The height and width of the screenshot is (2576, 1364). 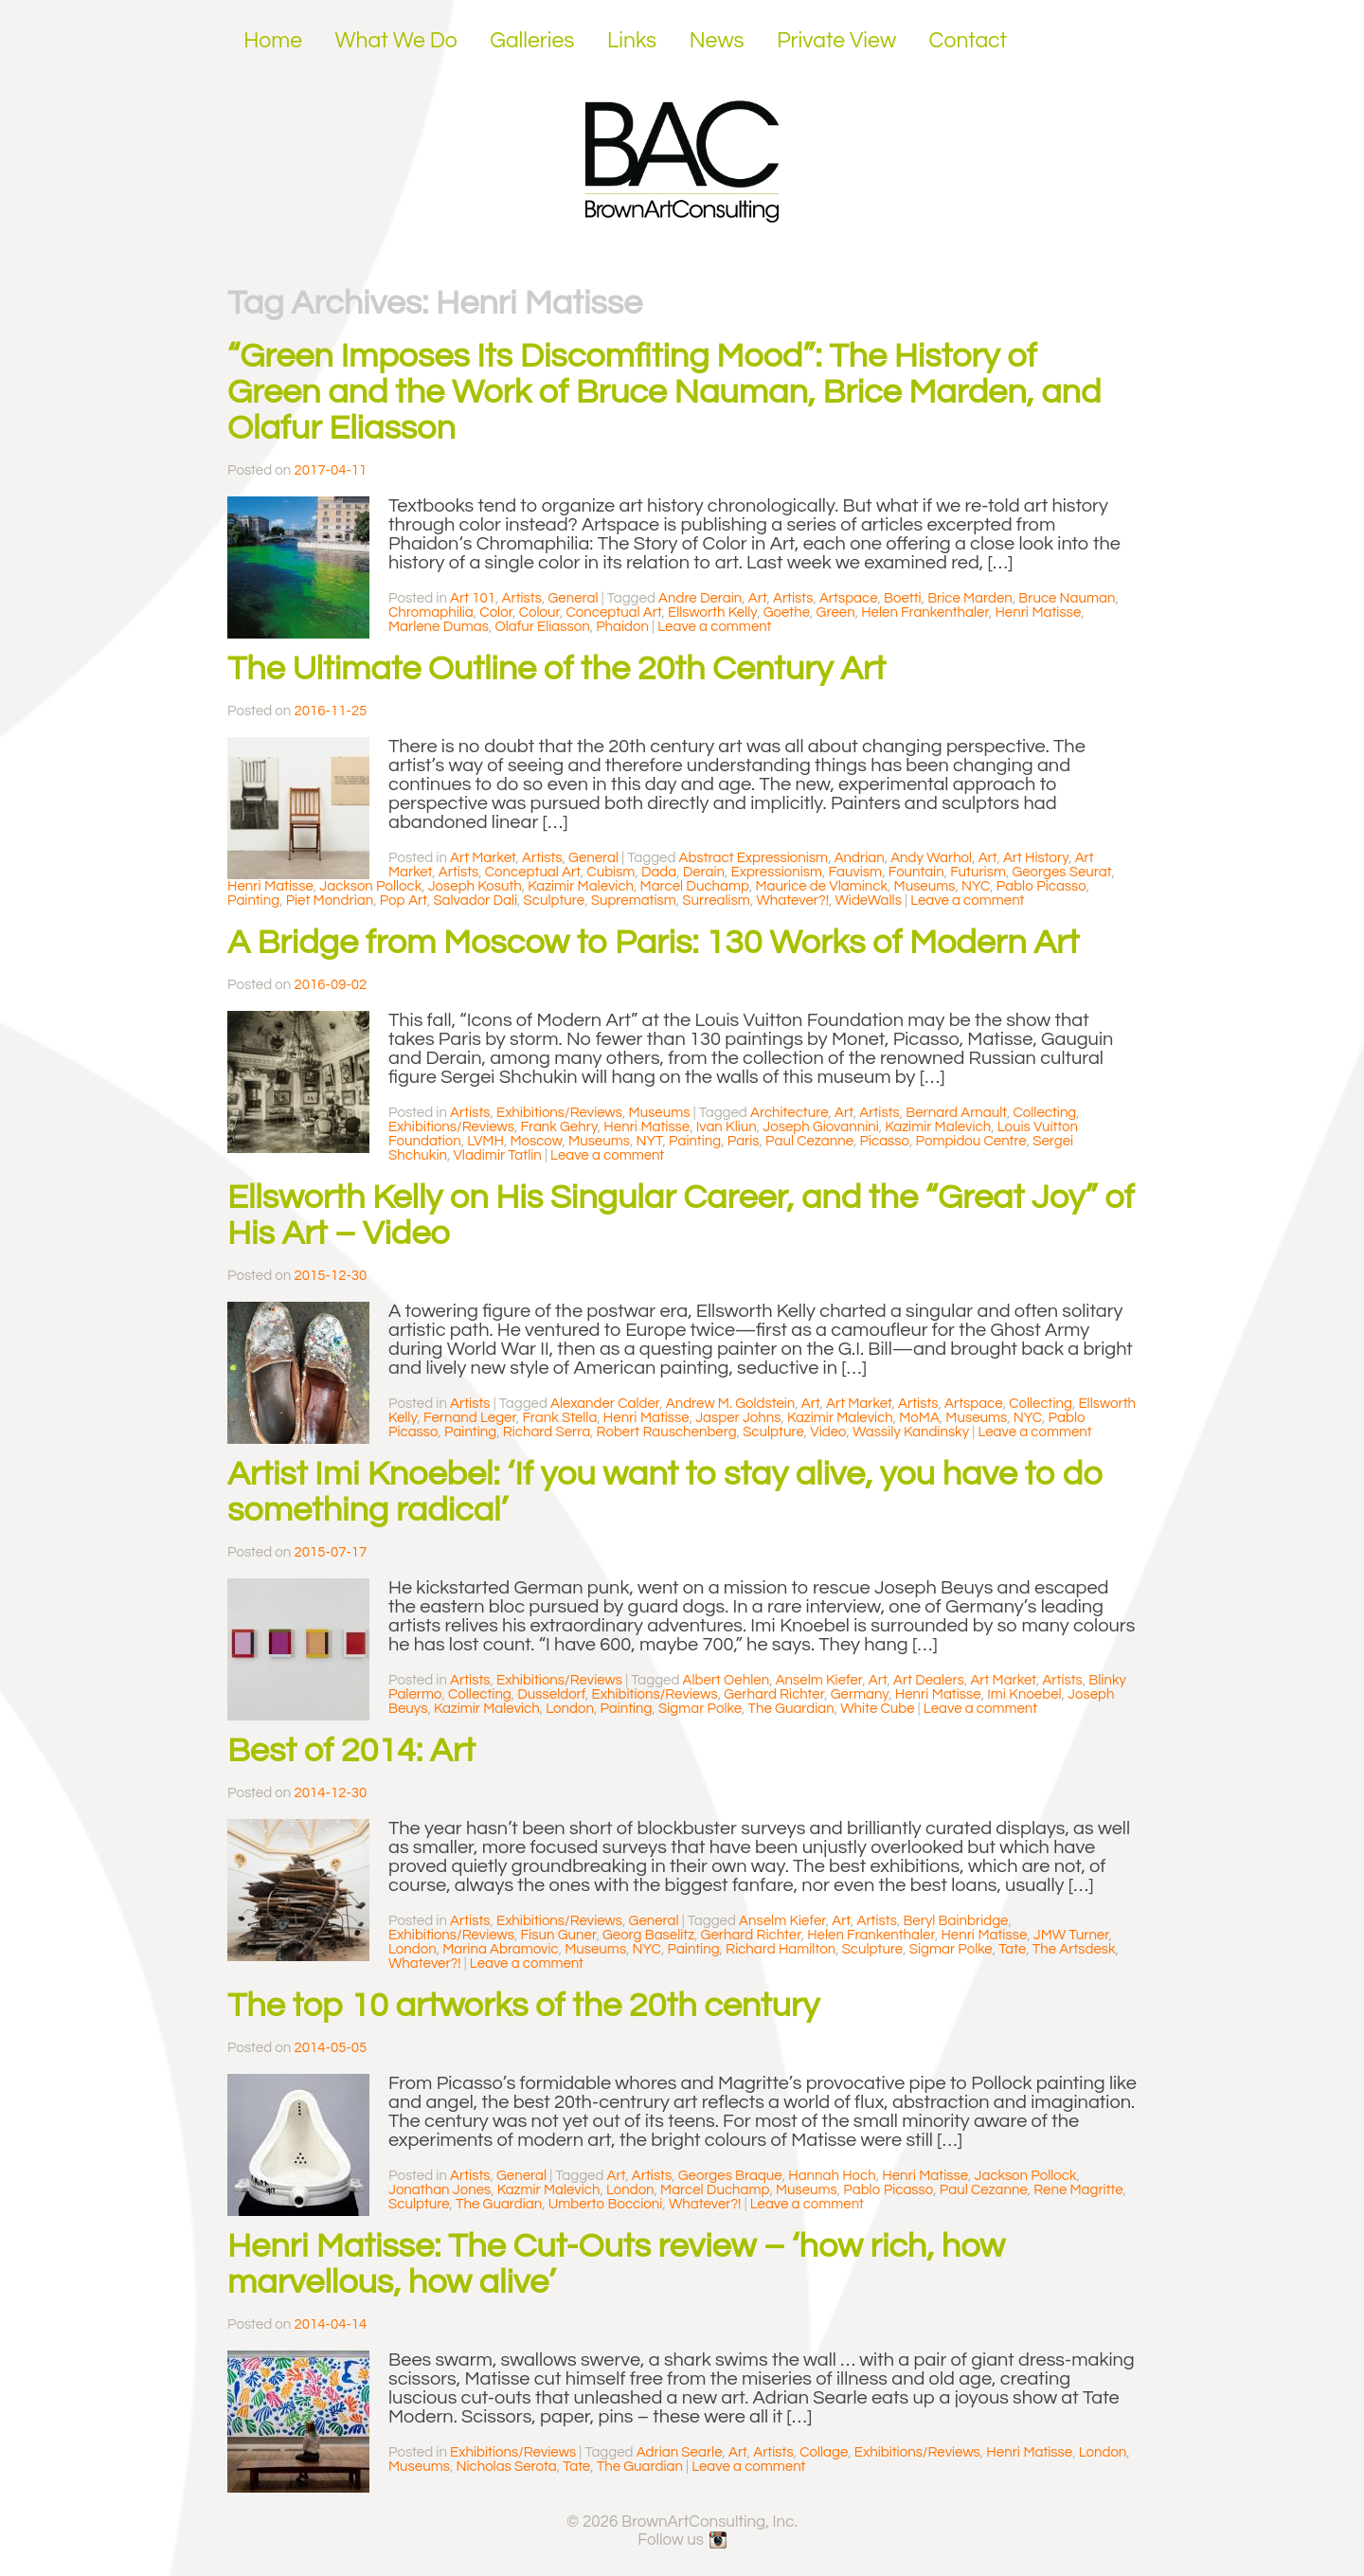 I want to click on Pompidou Centre, so click(x=971, y=1141).